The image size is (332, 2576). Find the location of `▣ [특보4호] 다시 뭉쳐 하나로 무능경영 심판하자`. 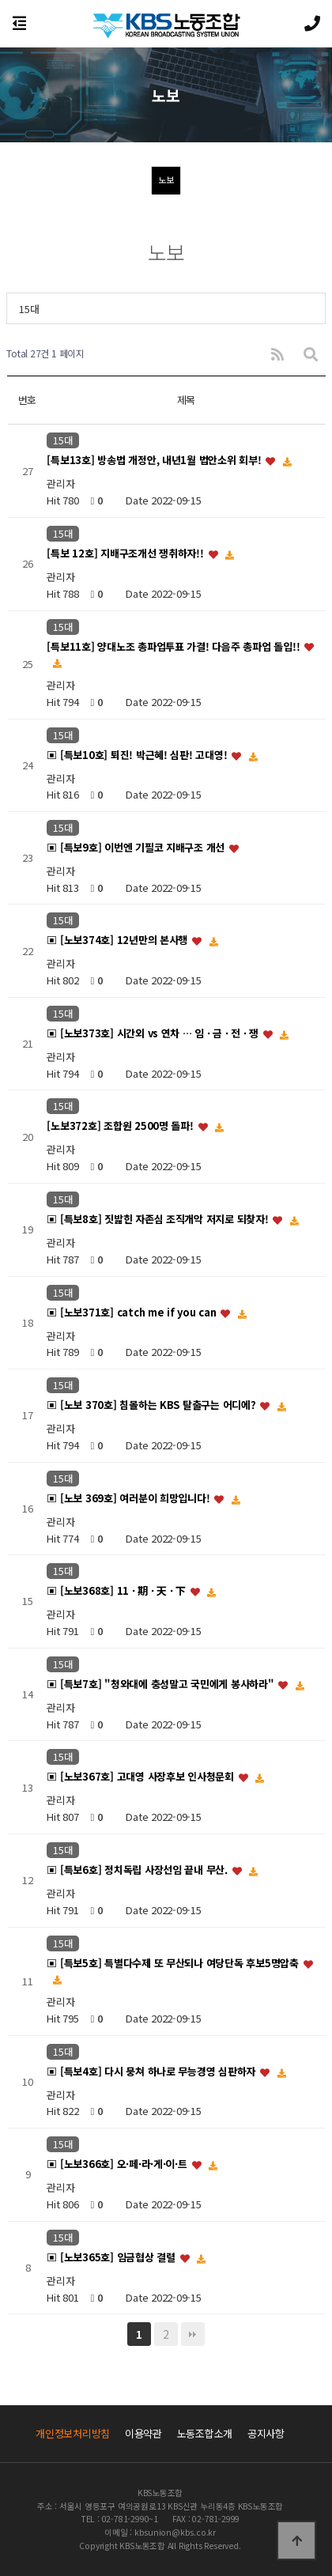

▣ [특보4호] 다시 뭉쳐 하나로 무능경영 심판하자 is located at coordinates (152, 2071).